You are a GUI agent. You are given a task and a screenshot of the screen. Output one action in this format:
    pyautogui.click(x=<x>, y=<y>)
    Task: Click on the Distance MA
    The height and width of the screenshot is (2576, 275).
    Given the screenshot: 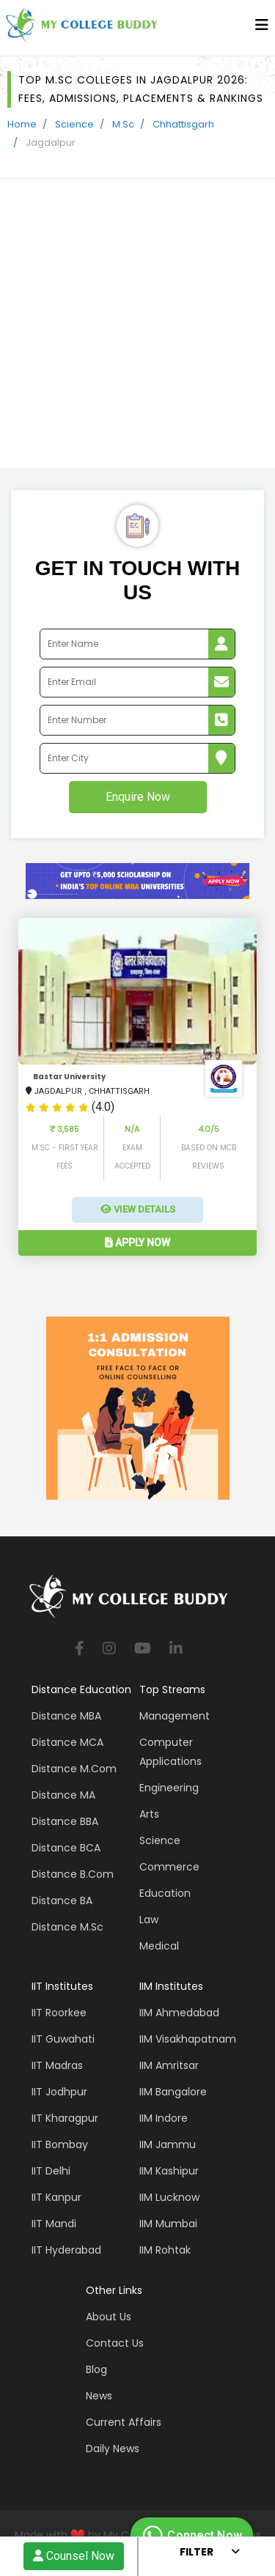 What is the action you would take?
    pyautogui.click(x=63, y=1795)
    